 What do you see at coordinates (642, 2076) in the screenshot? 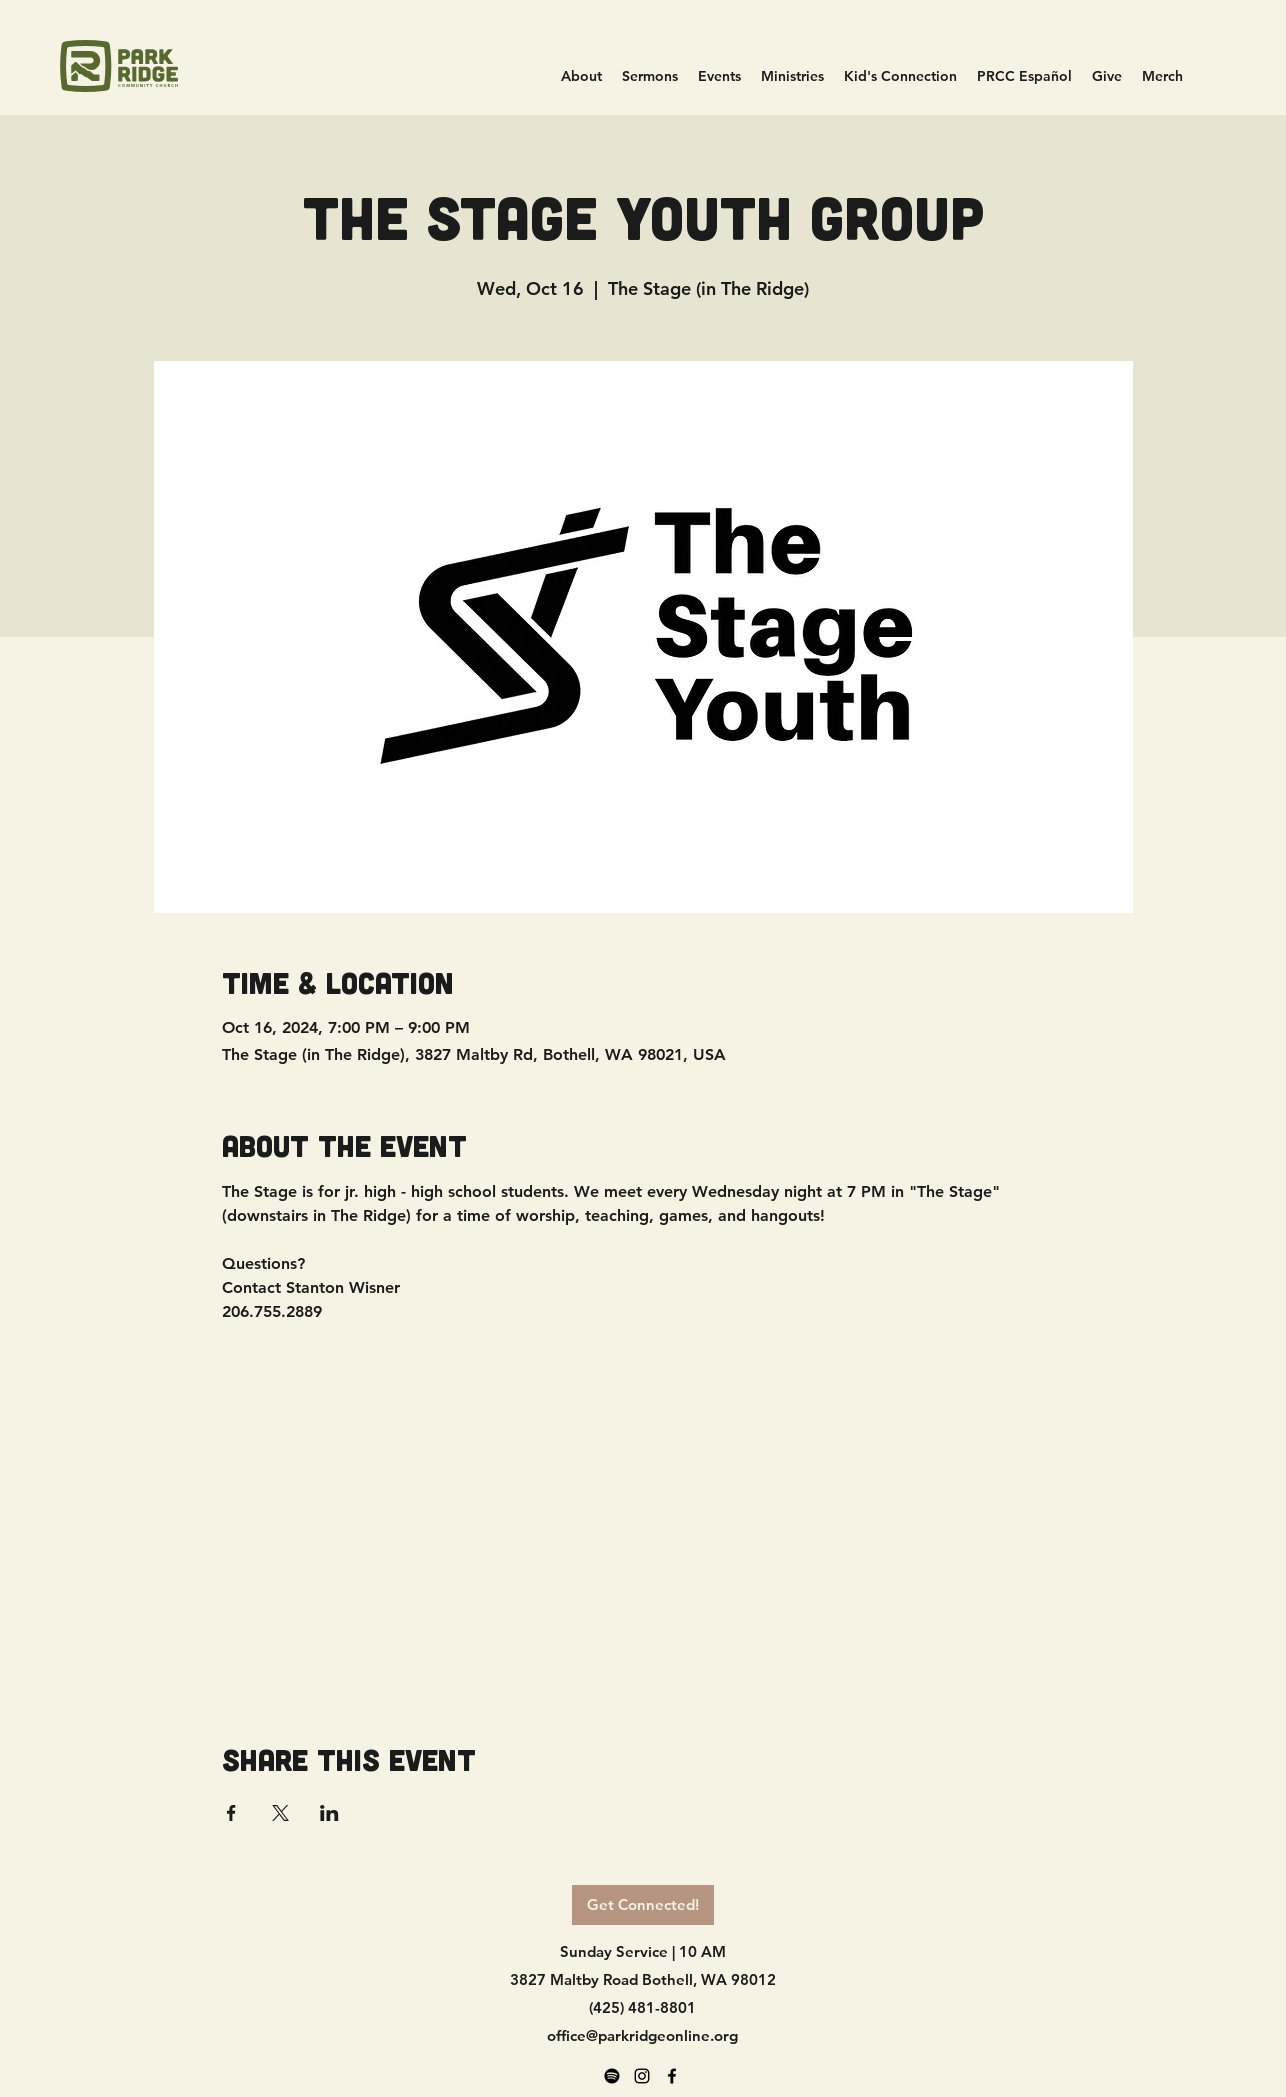
I see `[alt.text.label.Instagram]` at bounding box center [642, 2076].